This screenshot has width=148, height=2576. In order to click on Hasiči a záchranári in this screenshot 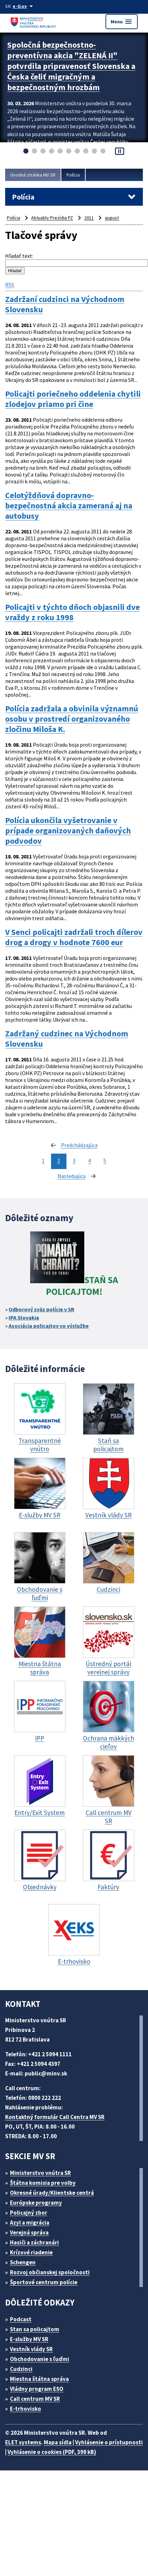, I will do `click(34, 2242)`.